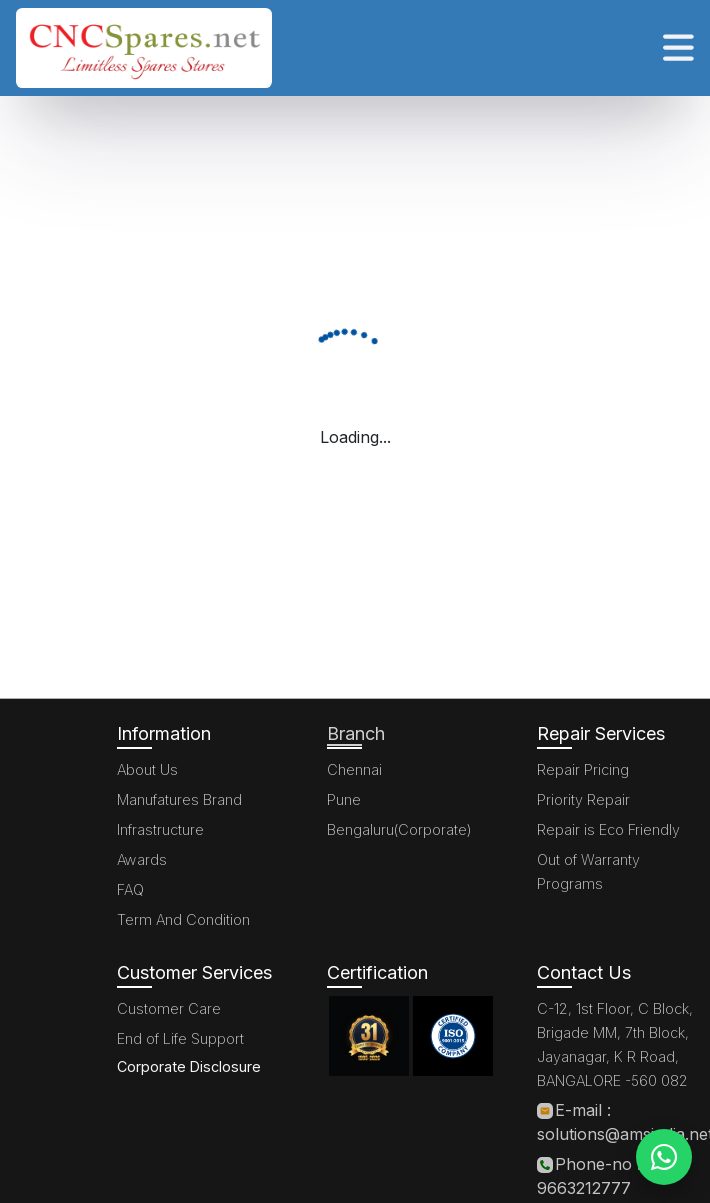 This screenshot has width=710, height=1203. Describe the element at coordinates (180, 1038) in the screenshot. I see `End of Life Support` at that location.